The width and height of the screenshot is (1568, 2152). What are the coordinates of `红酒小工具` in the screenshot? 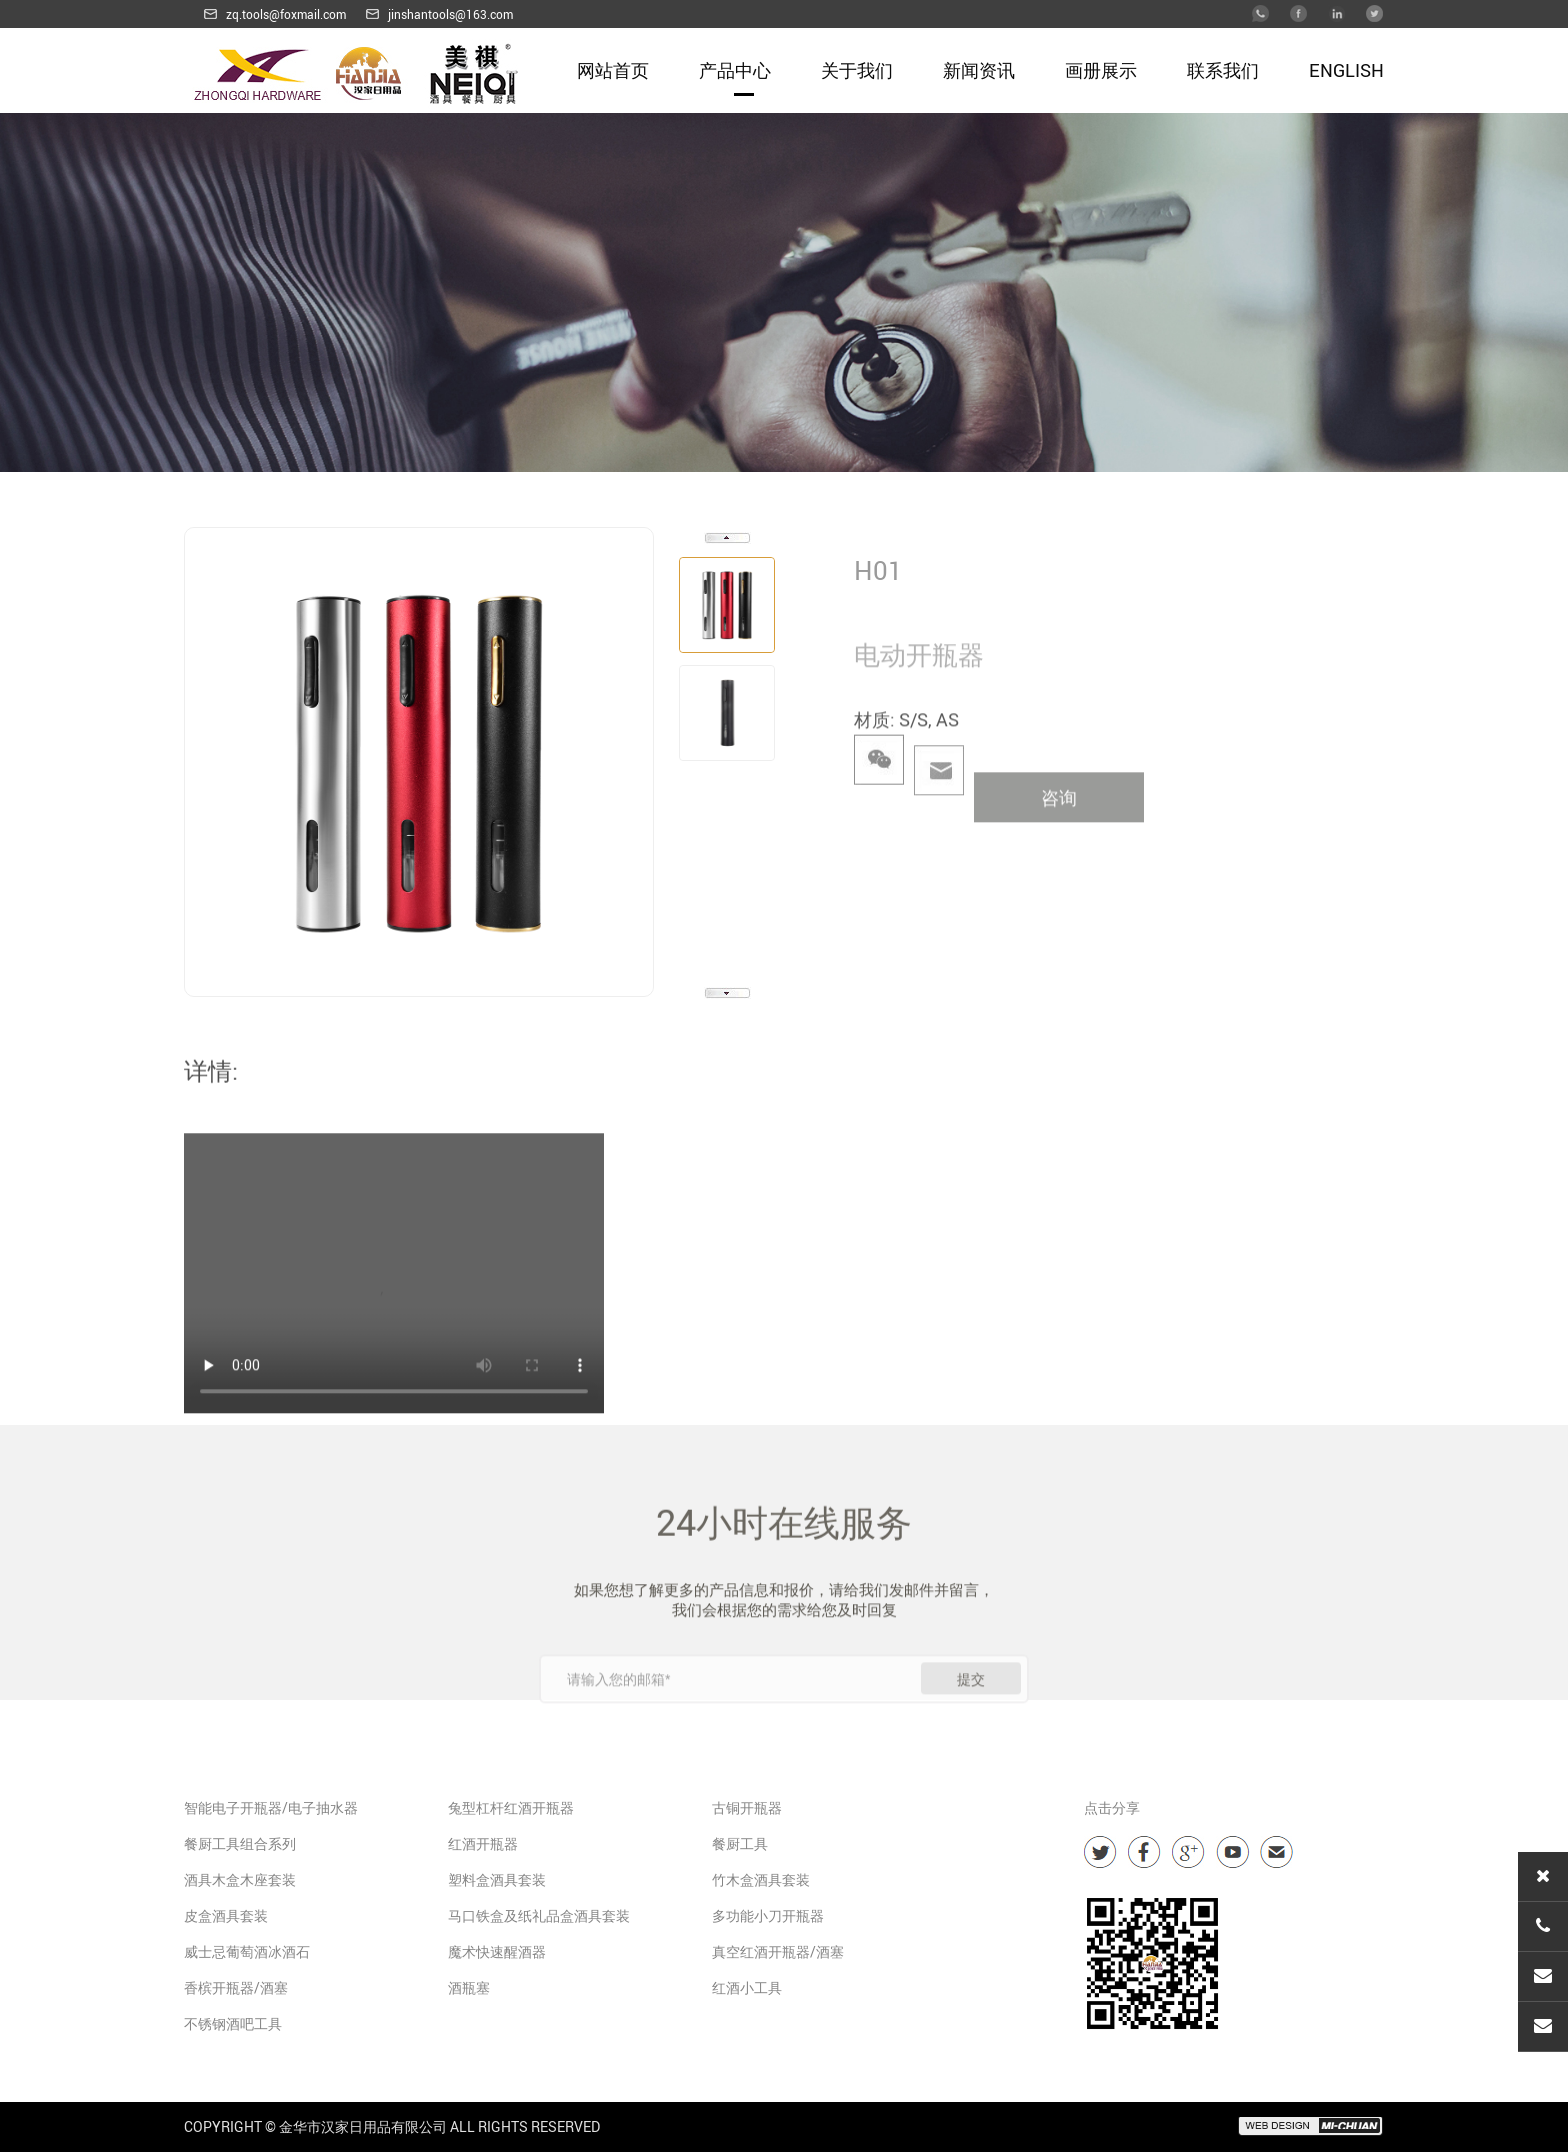 It's located at (747, 1987).